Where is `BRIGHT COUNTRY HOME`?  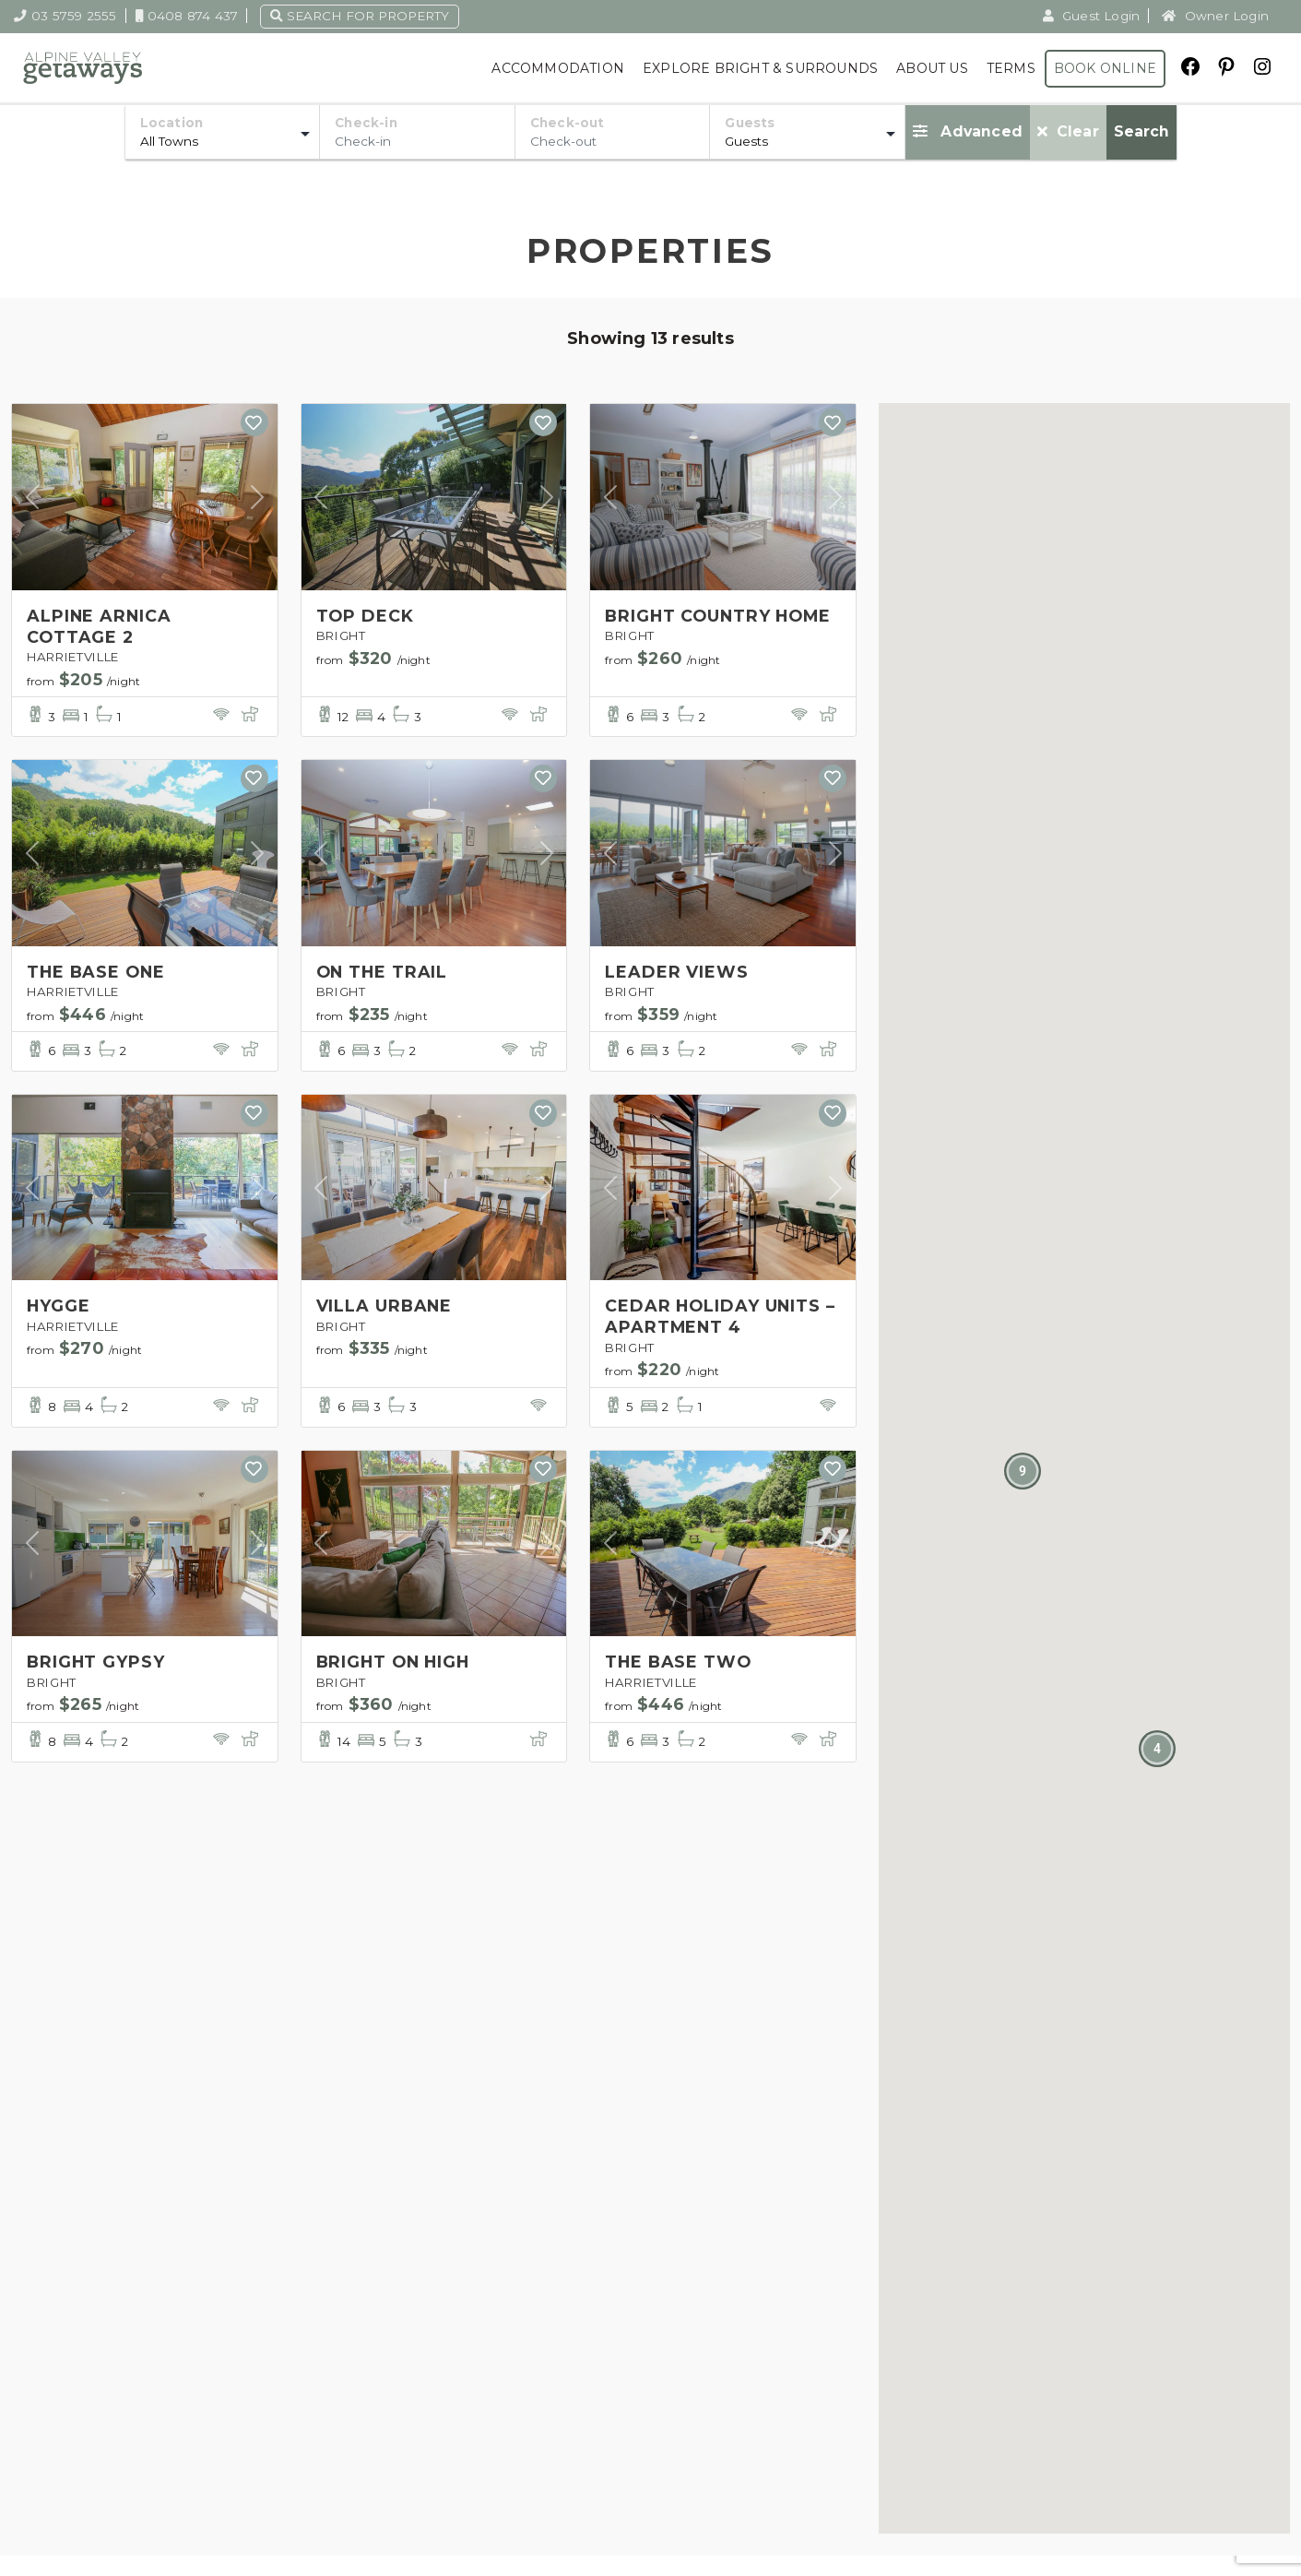 BRIGHT COUNTRY HOME is located at coordinates (721, 615).